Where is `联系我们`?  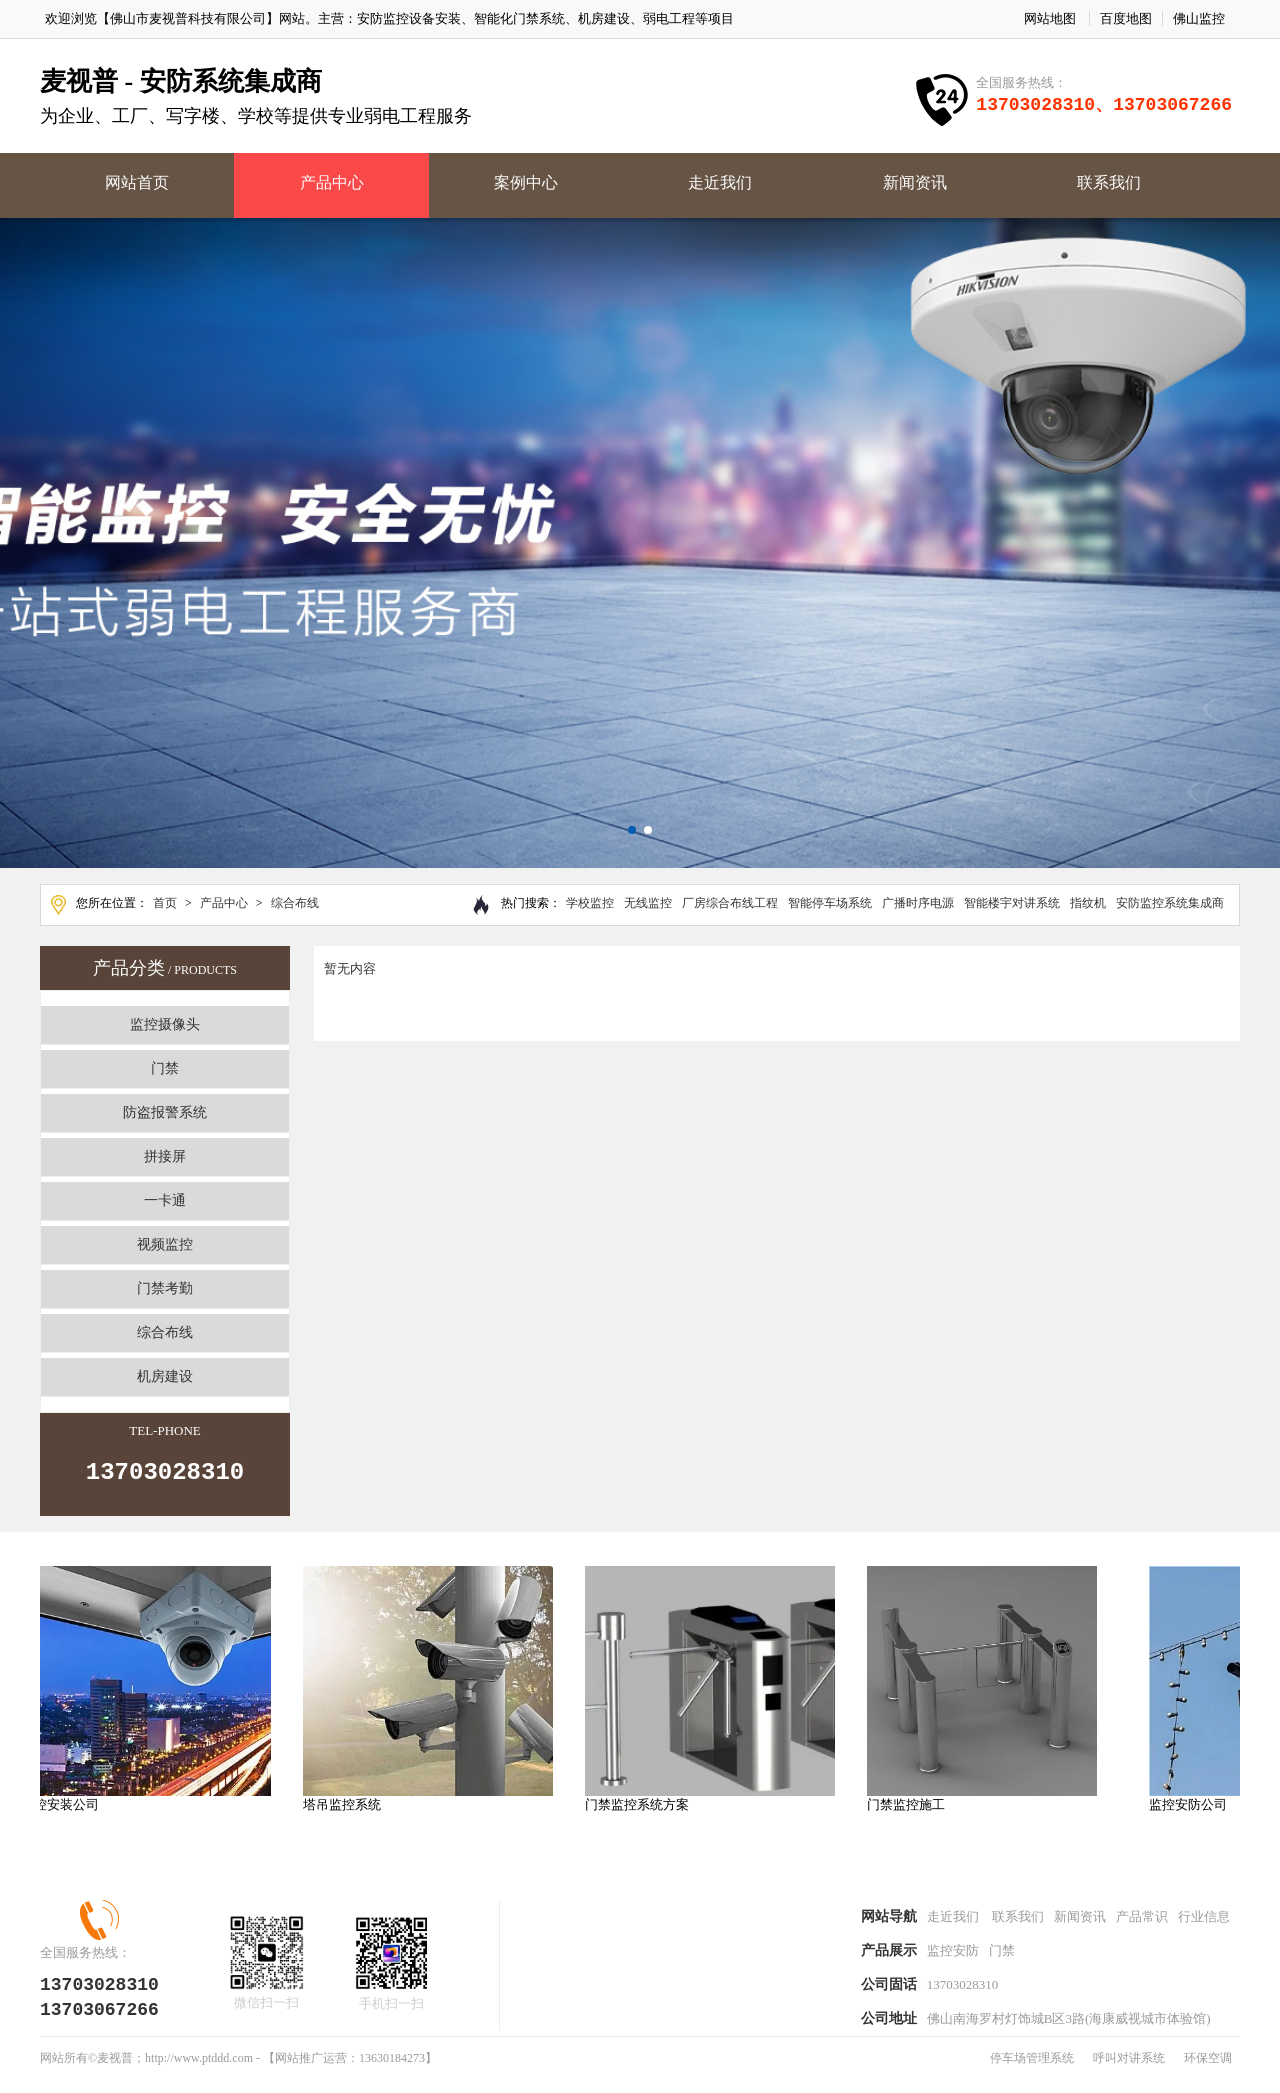
联系我们 is located at coordinates (1109, 182).